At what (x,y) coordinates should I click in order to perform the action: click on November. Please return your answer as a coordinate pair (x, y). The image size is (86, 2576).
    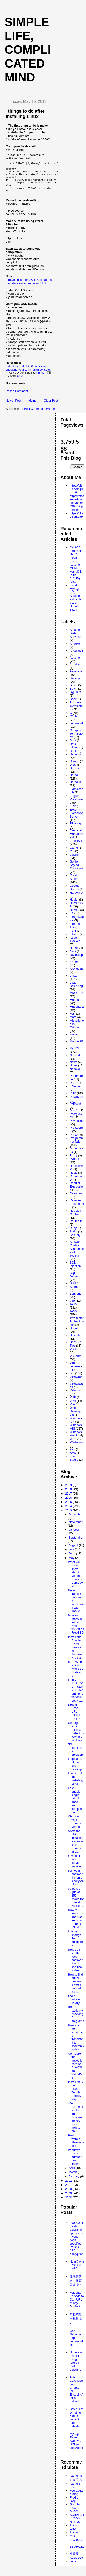
    Looking at the image, I should click on (76, 1528).